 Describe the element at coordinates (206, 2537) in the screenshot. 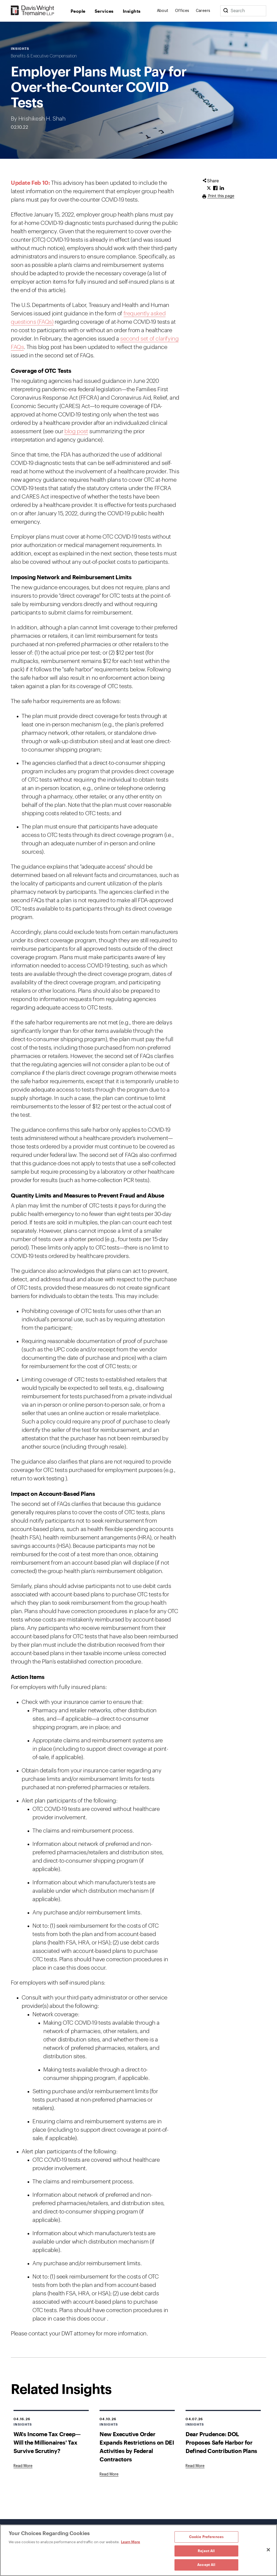

I see `Cookie Preferences` at that location.